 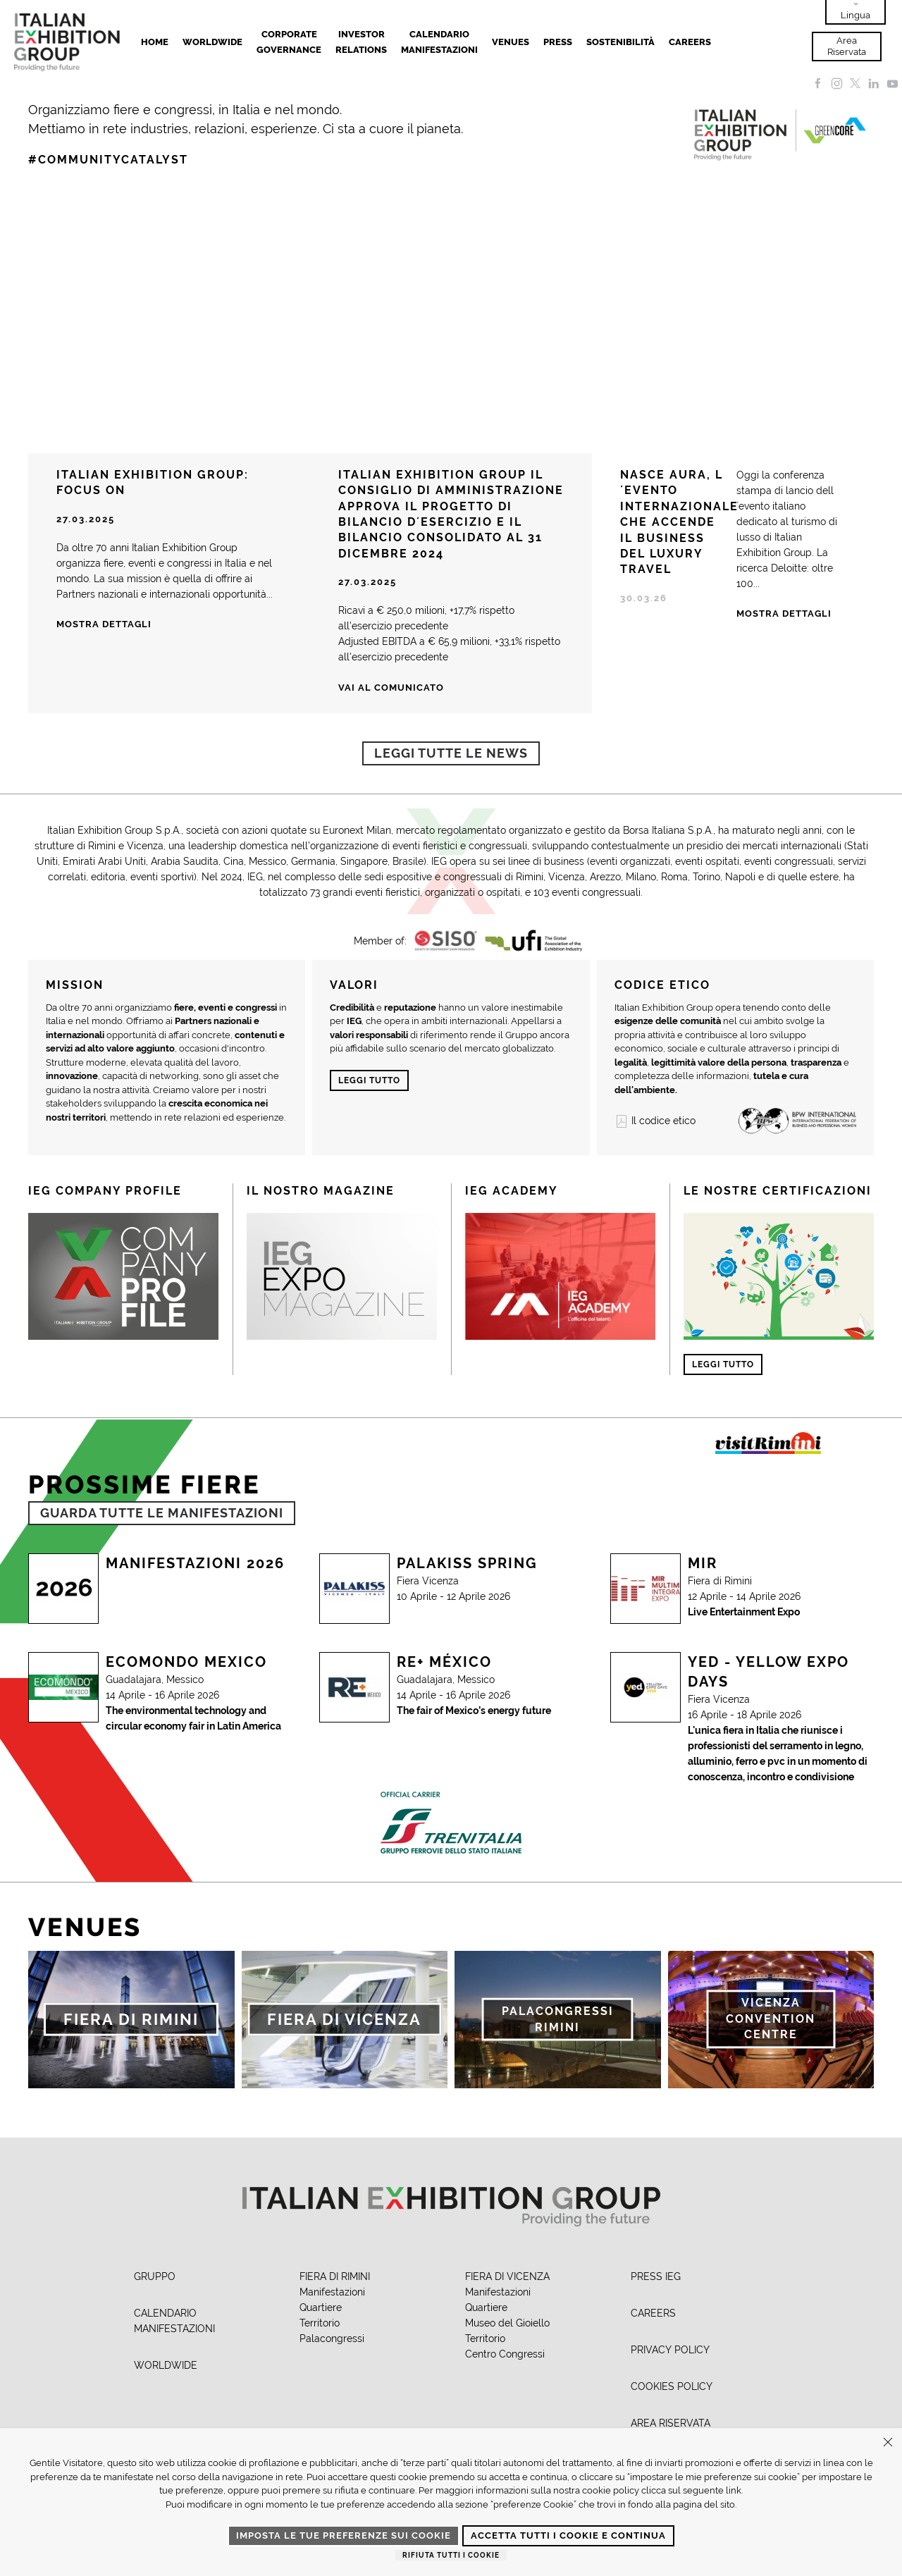 What do you see at coordinates (690, 42) in the screenshot?
I see `Careers` at bounding box center [690, 42].